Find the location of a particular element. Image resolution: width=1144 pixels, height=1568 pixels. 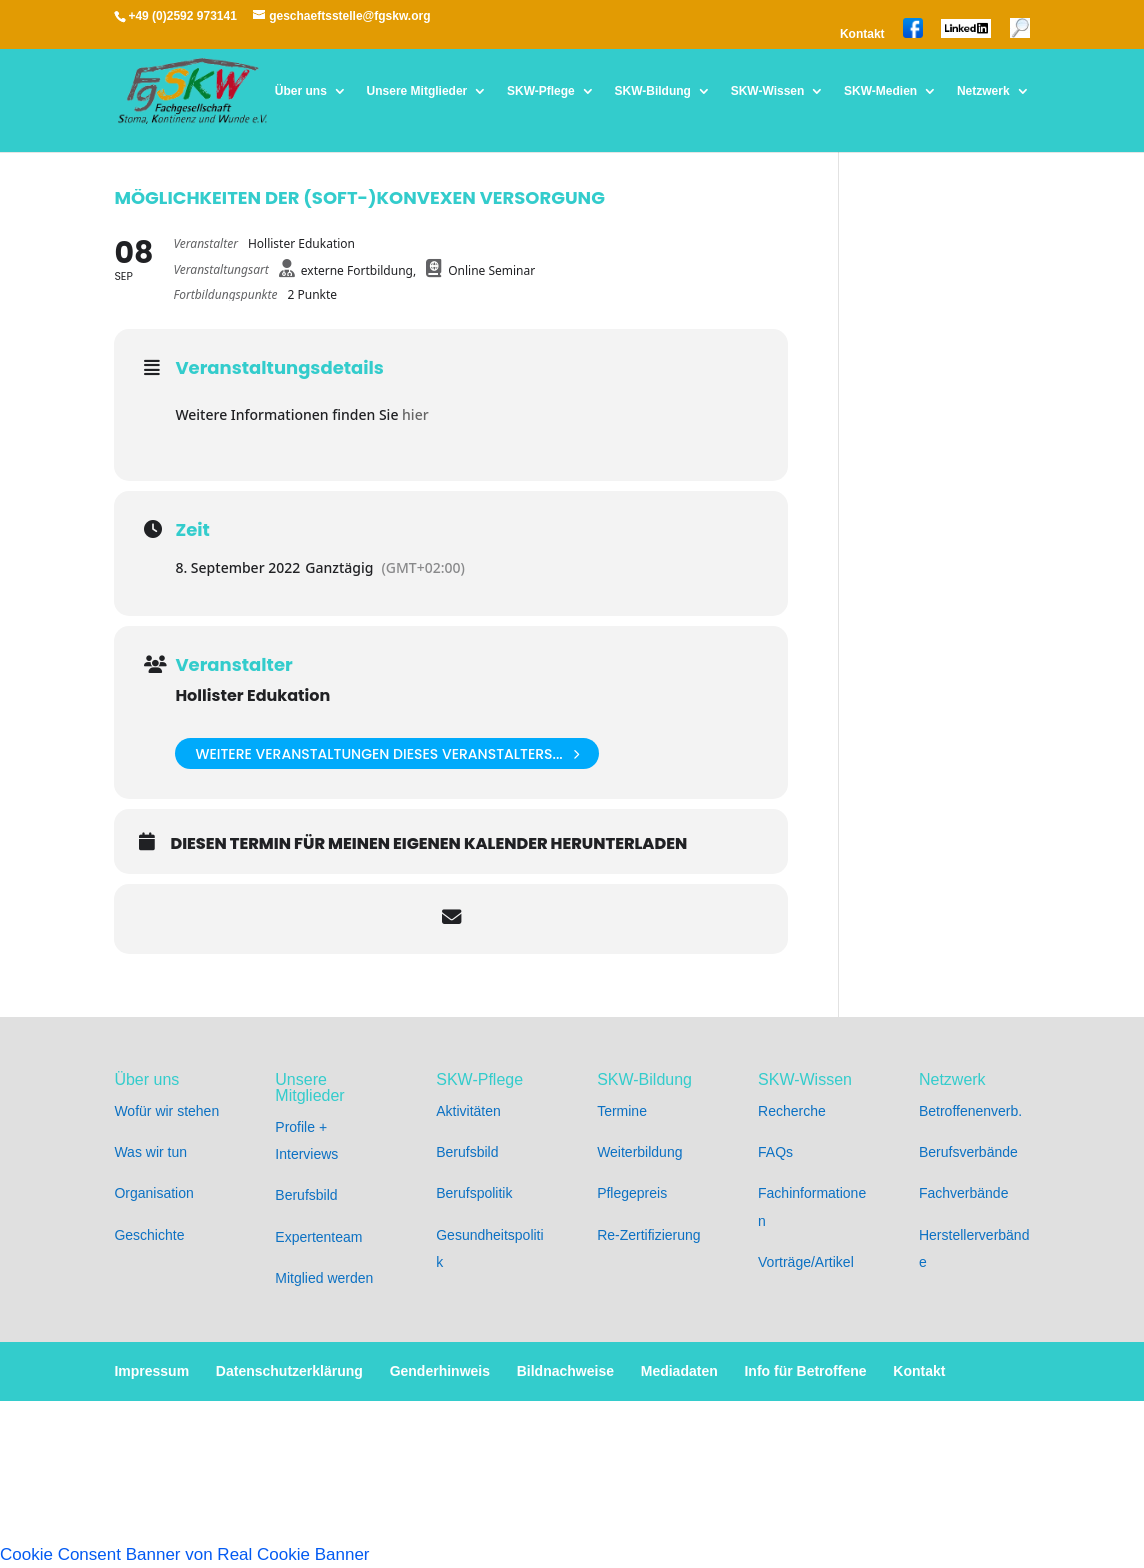

Bildnachweise is located at coordinates (565, 1371).